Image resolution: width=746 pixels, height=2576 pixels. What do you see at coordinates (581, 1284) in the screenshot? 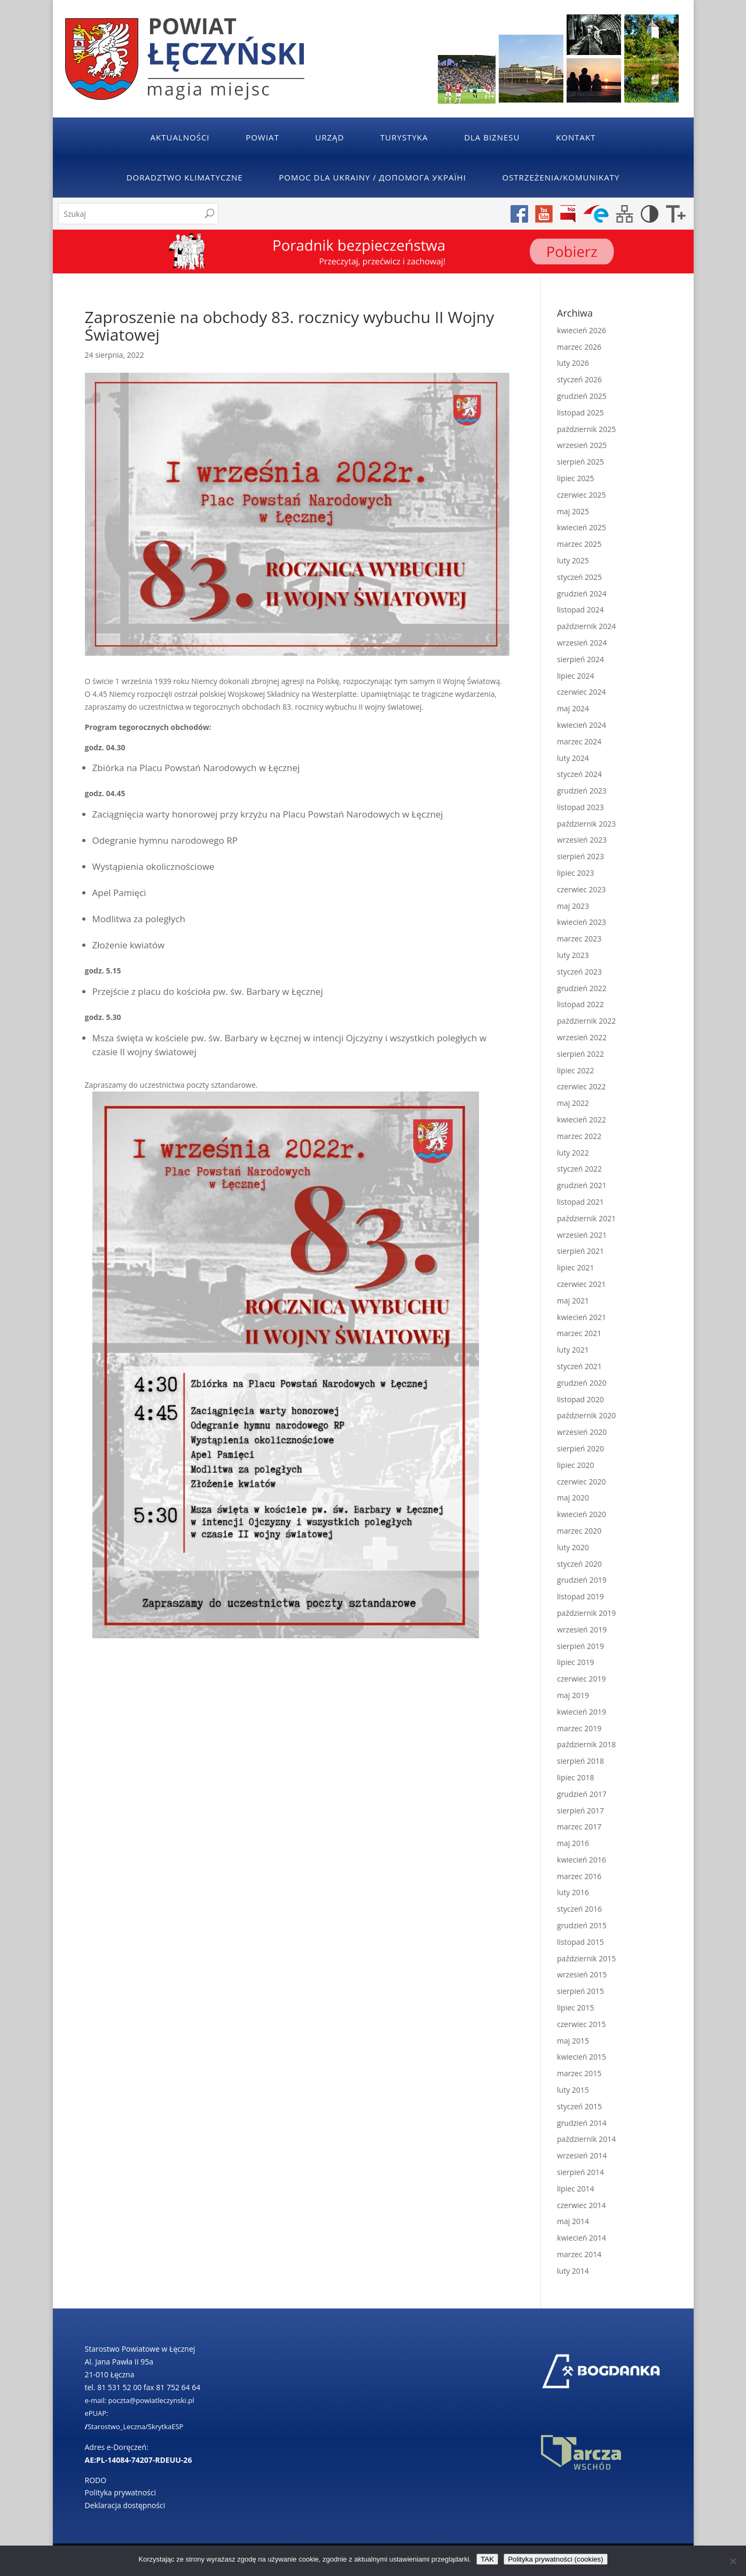
I see `czerwiec 2021` at bounding box center [581, 1284].